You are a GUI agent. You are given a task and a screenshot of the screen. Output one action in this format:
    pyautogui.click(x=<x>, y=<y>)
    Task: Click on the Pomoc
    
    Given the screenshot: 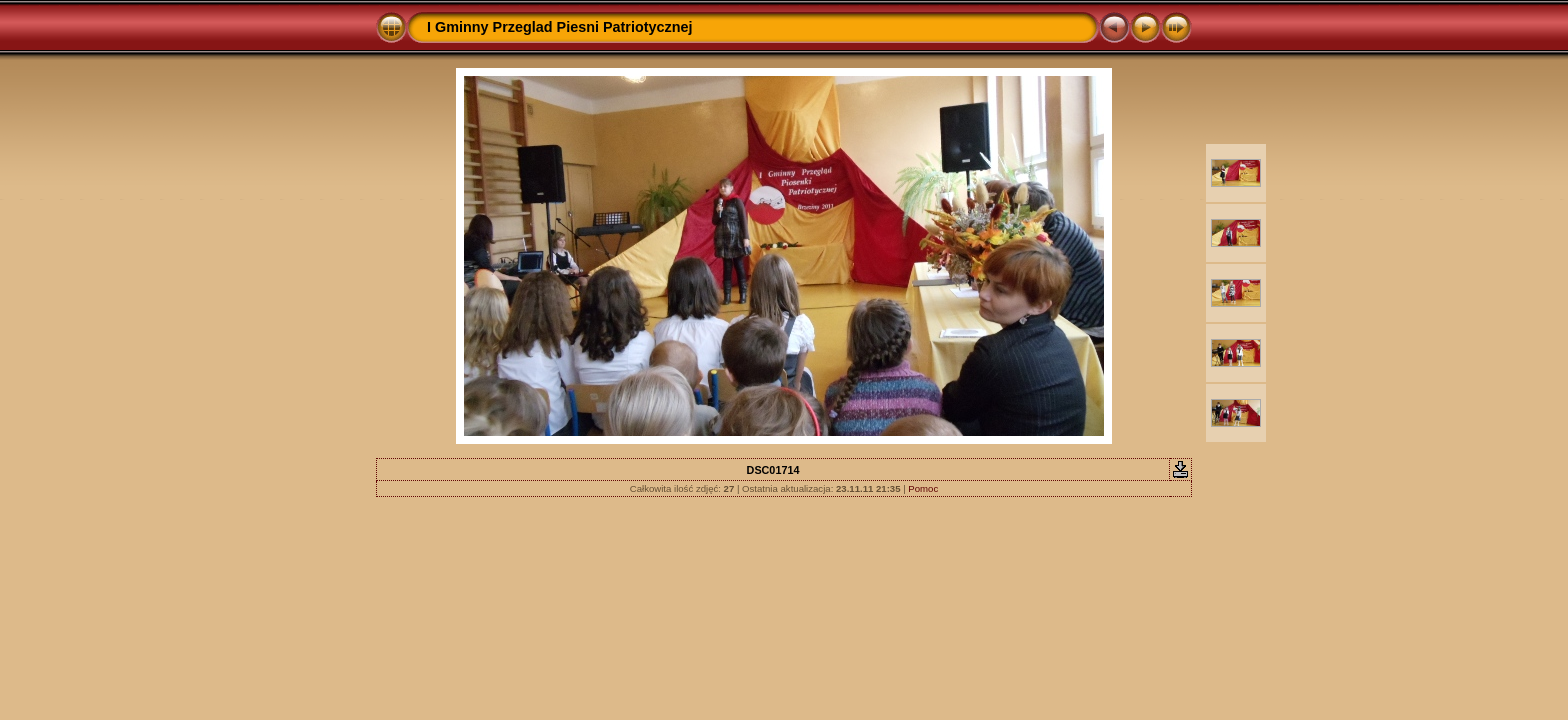 What is the action you would take?
    pyautogui.click(x=923, y=488)
    